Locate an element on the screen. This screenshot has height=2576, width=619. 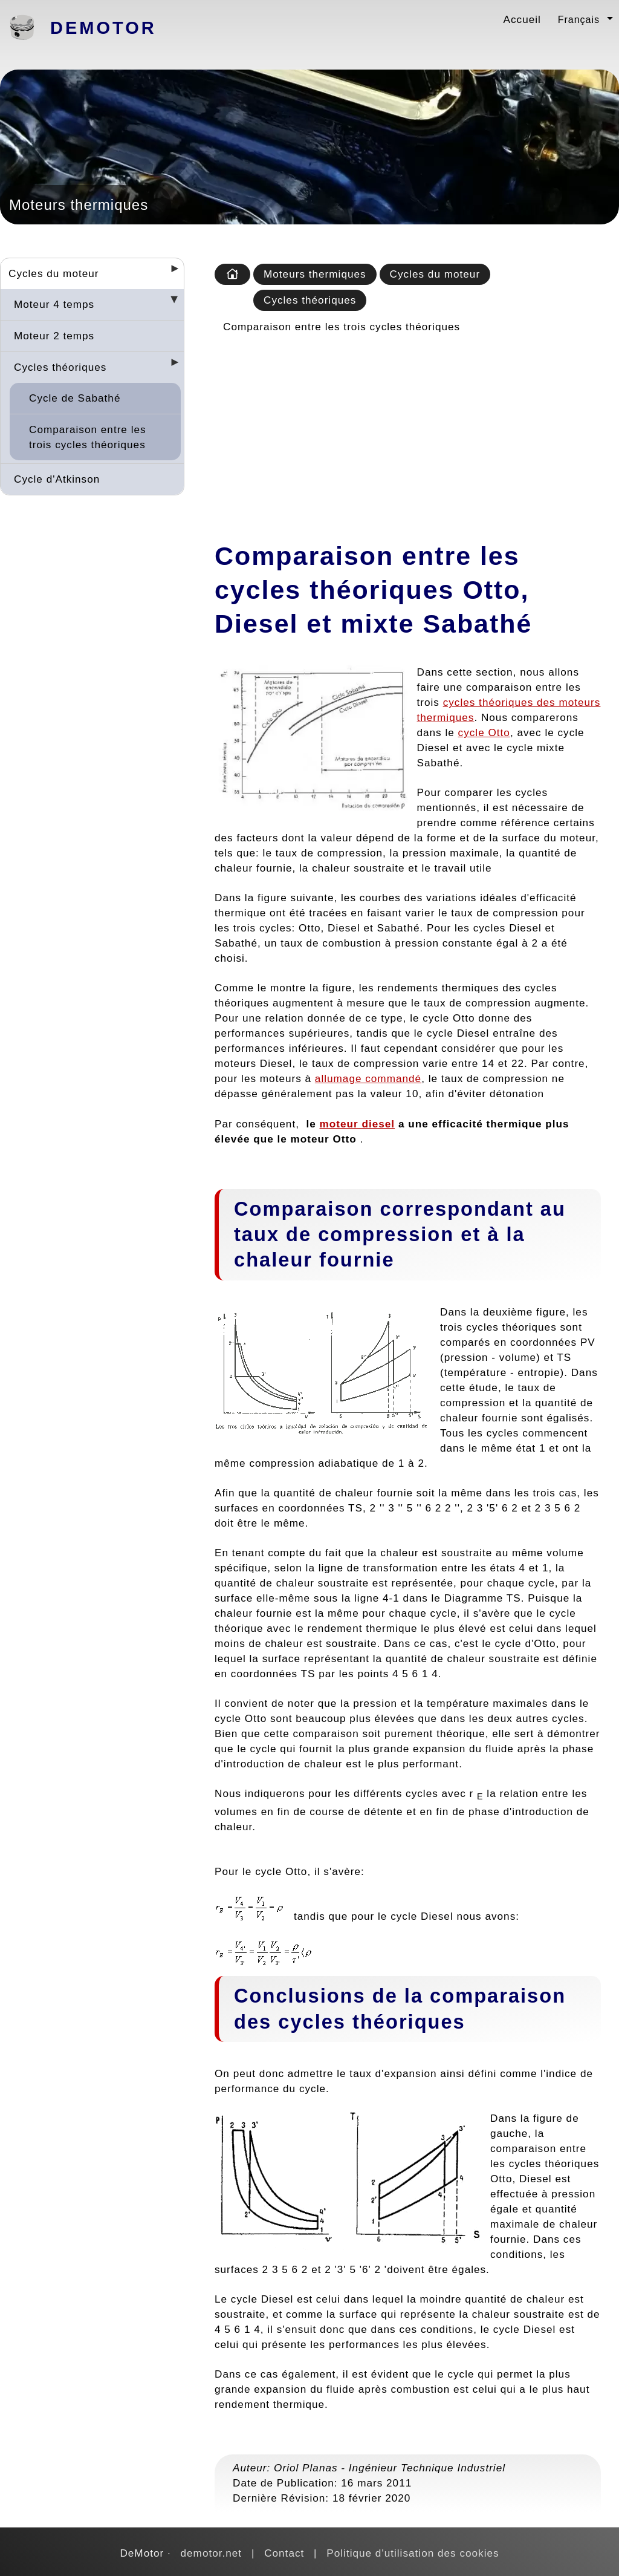
allumage commandé is located at coordinates (368, 1078).